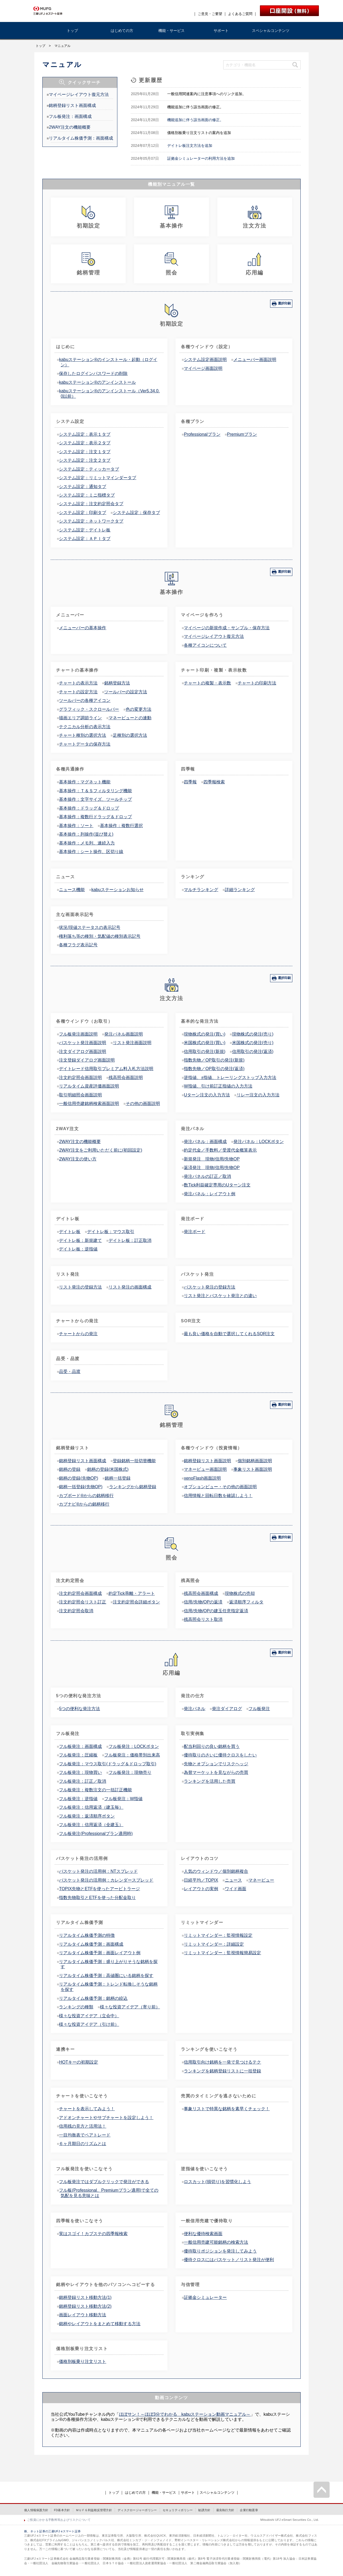  I want to click on はじめての方, so click(122, 30).